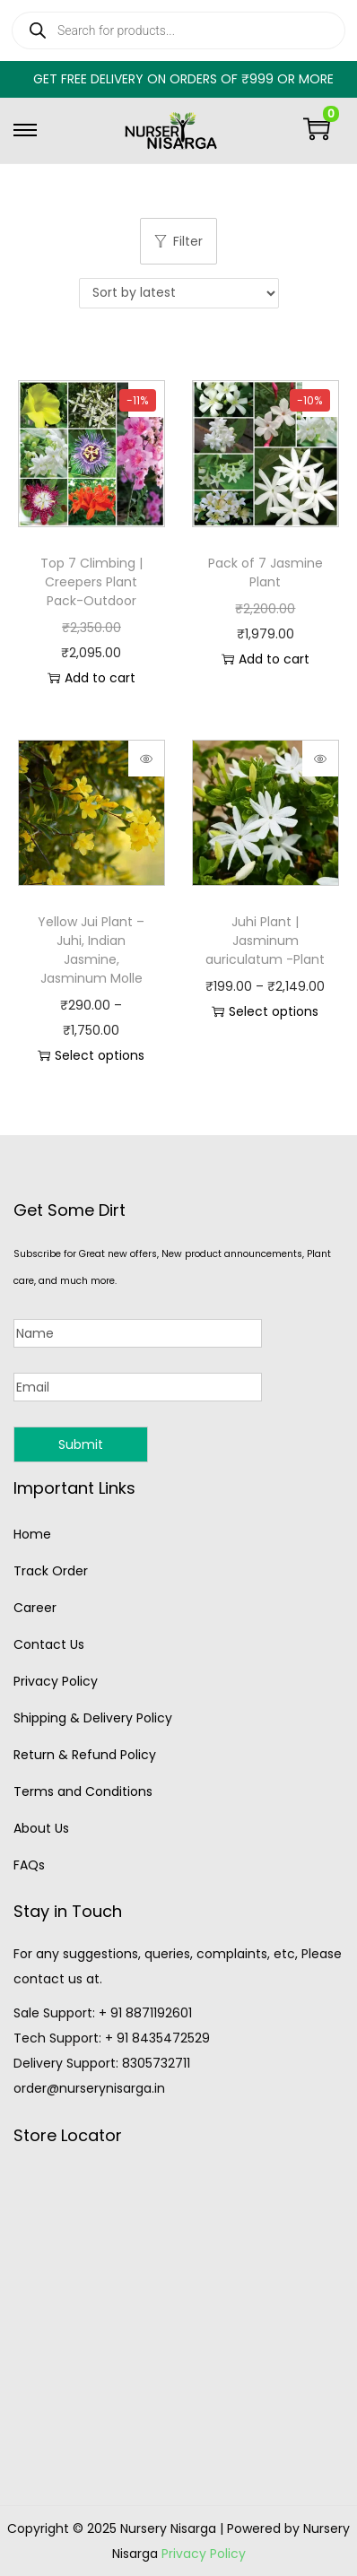 This screenshot has height=2576, width=357. Describe the element at coordinates (179, 293) in the screenshot. I see `[Shop order]` at that location.